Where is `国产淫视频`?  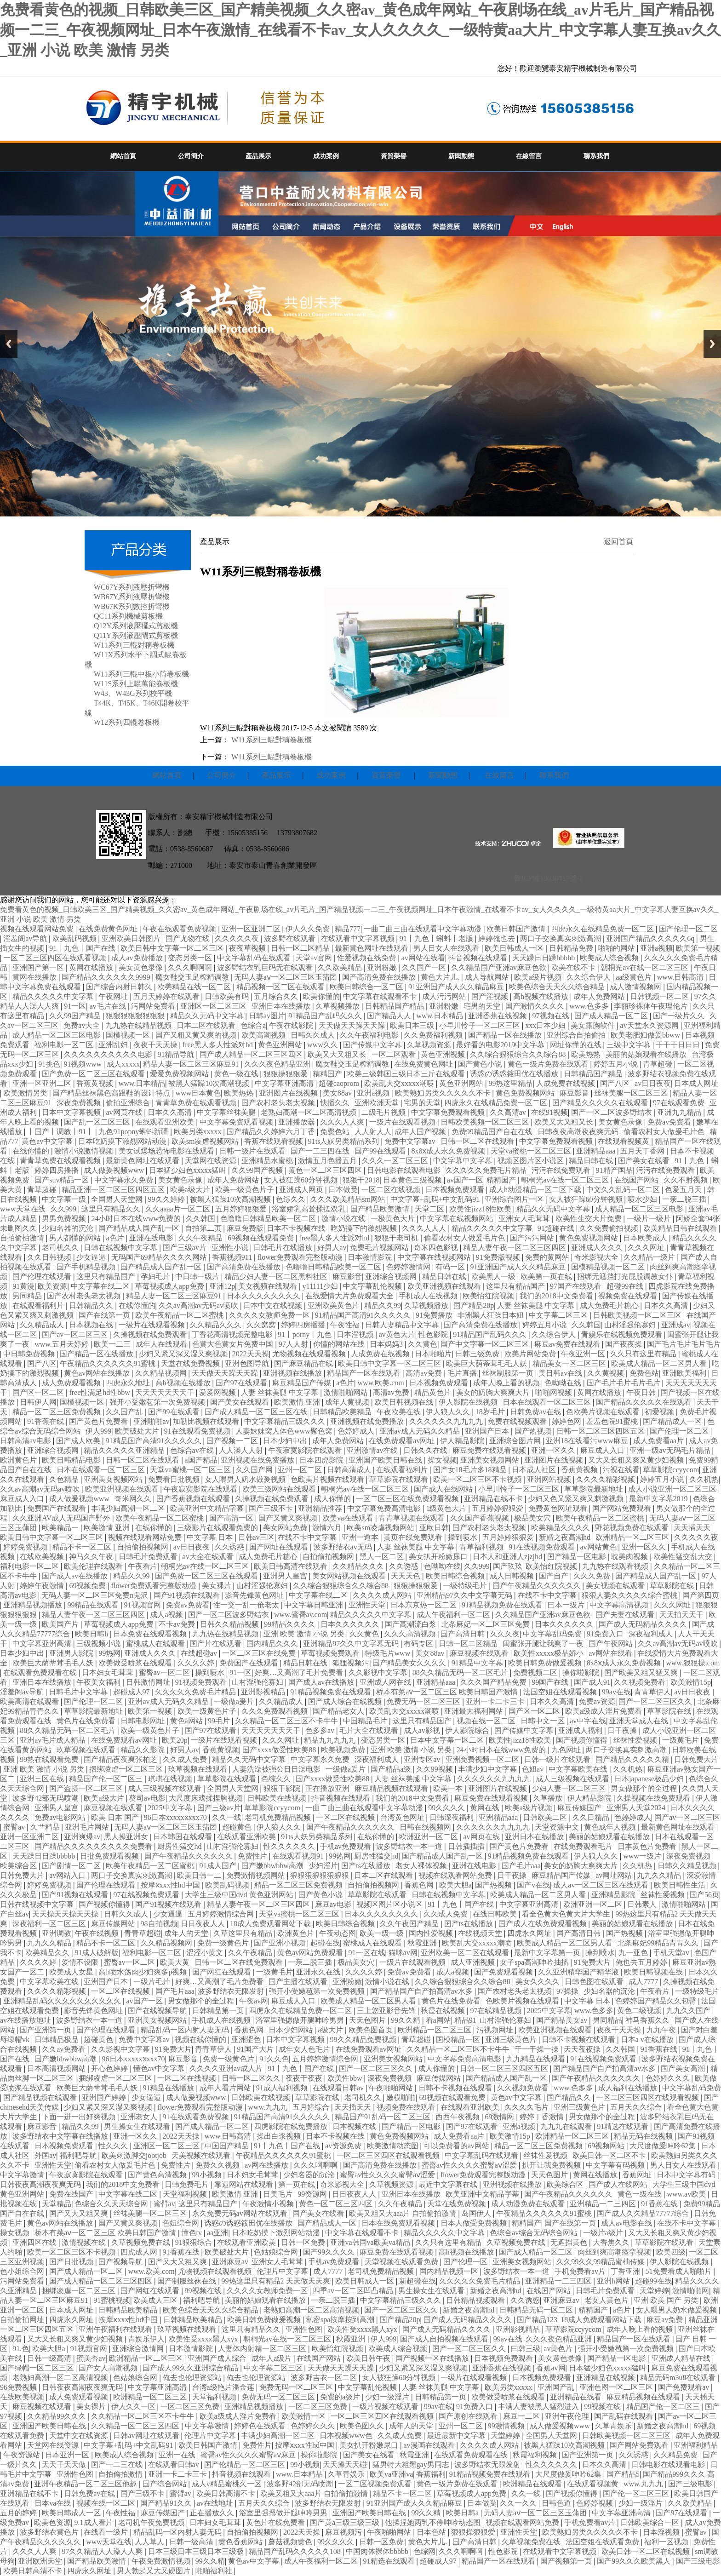 国产淫视频 is located at coordinates (490, 996).